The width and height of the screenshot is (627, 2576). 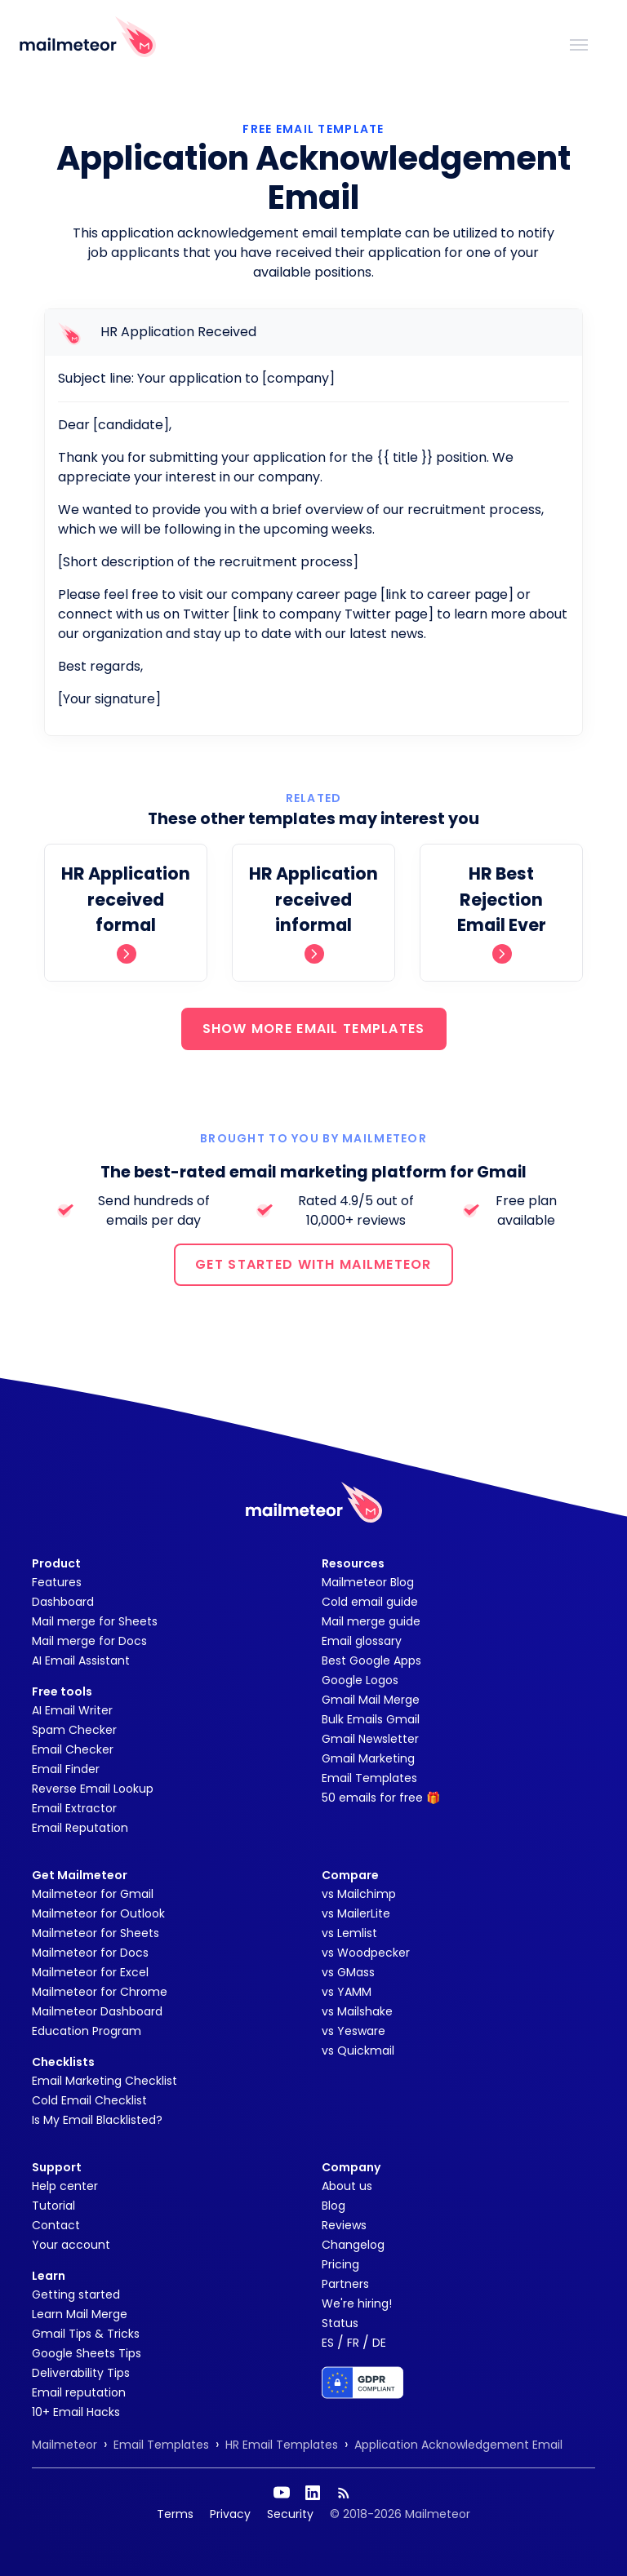 What do you see at coordinates (53, 2205) in the screenshot?
I see `Tutorial` at bounding box center [53, 2205].